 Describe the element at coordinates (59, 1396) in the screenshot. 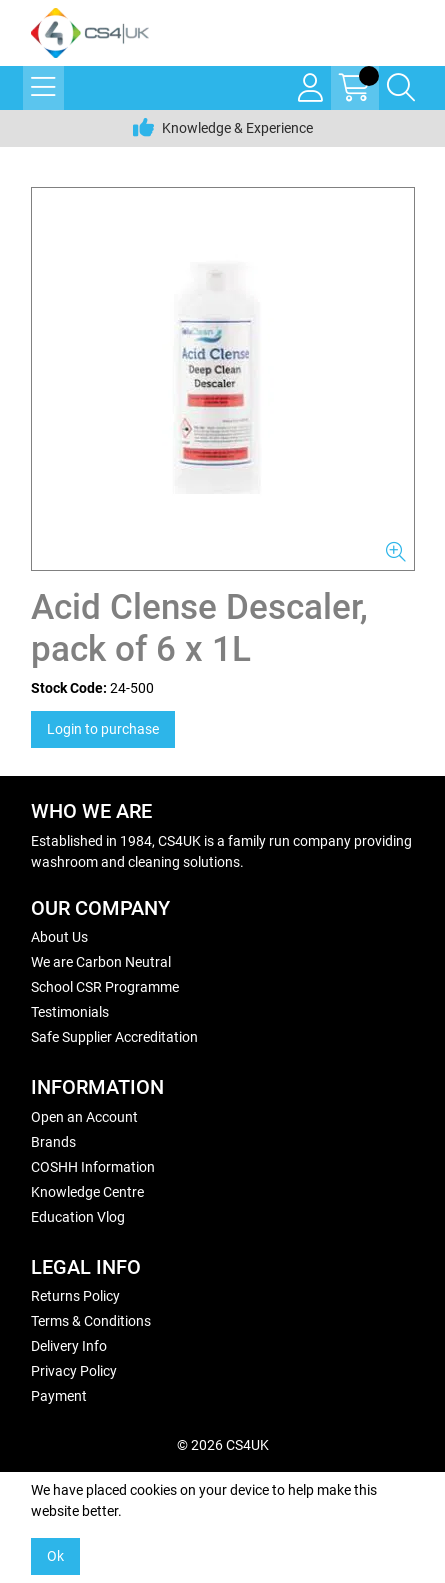

I see `Payment` at that location.